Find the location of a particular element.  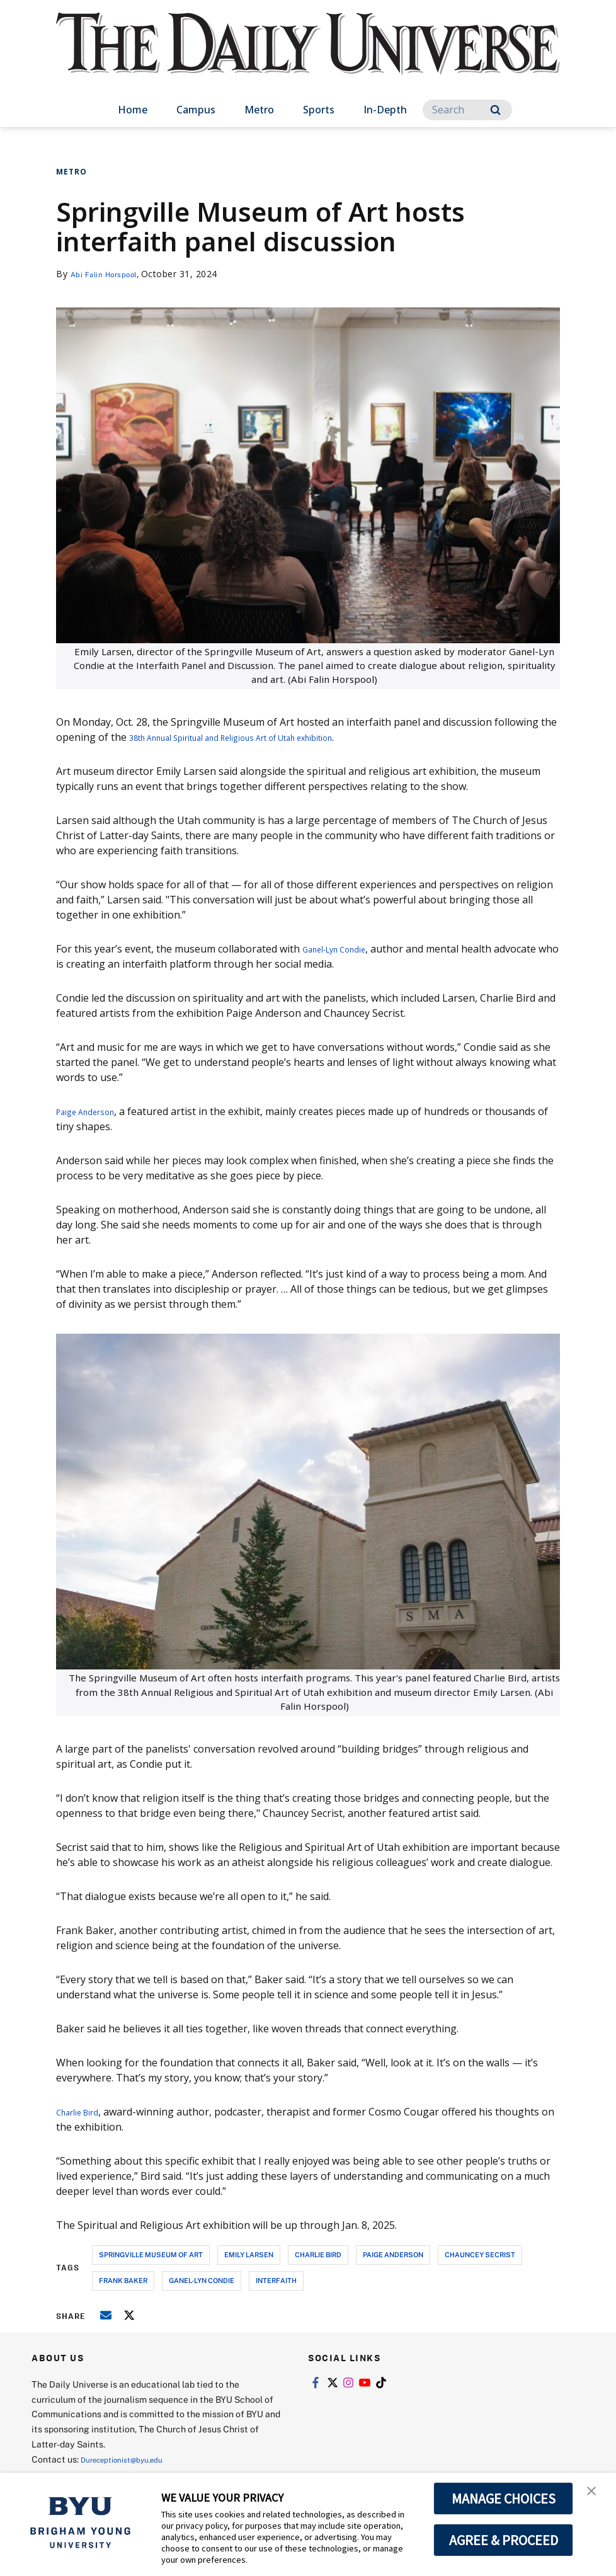

In-Depth is located at coordinates (385, 110).